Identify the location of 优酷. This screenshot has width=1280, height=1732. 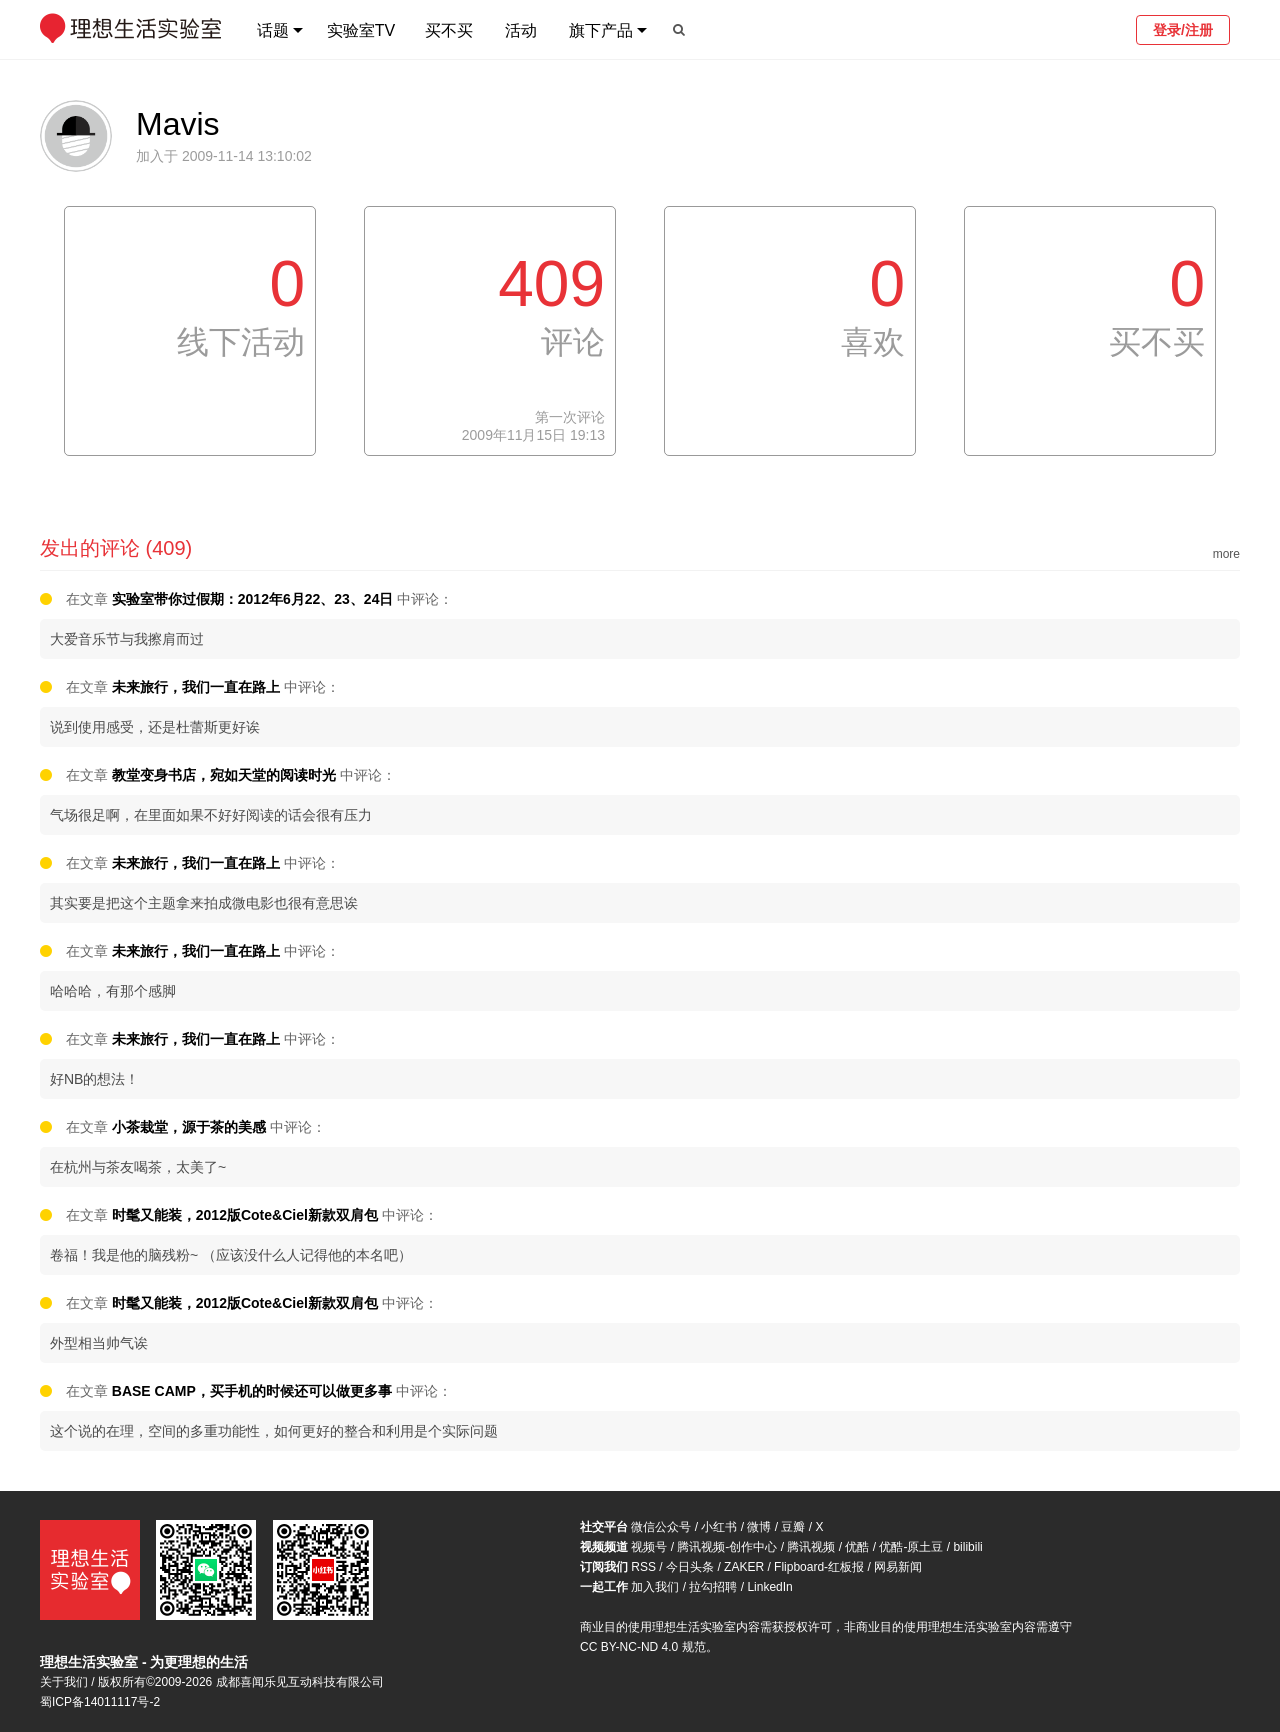
(857, 1547).